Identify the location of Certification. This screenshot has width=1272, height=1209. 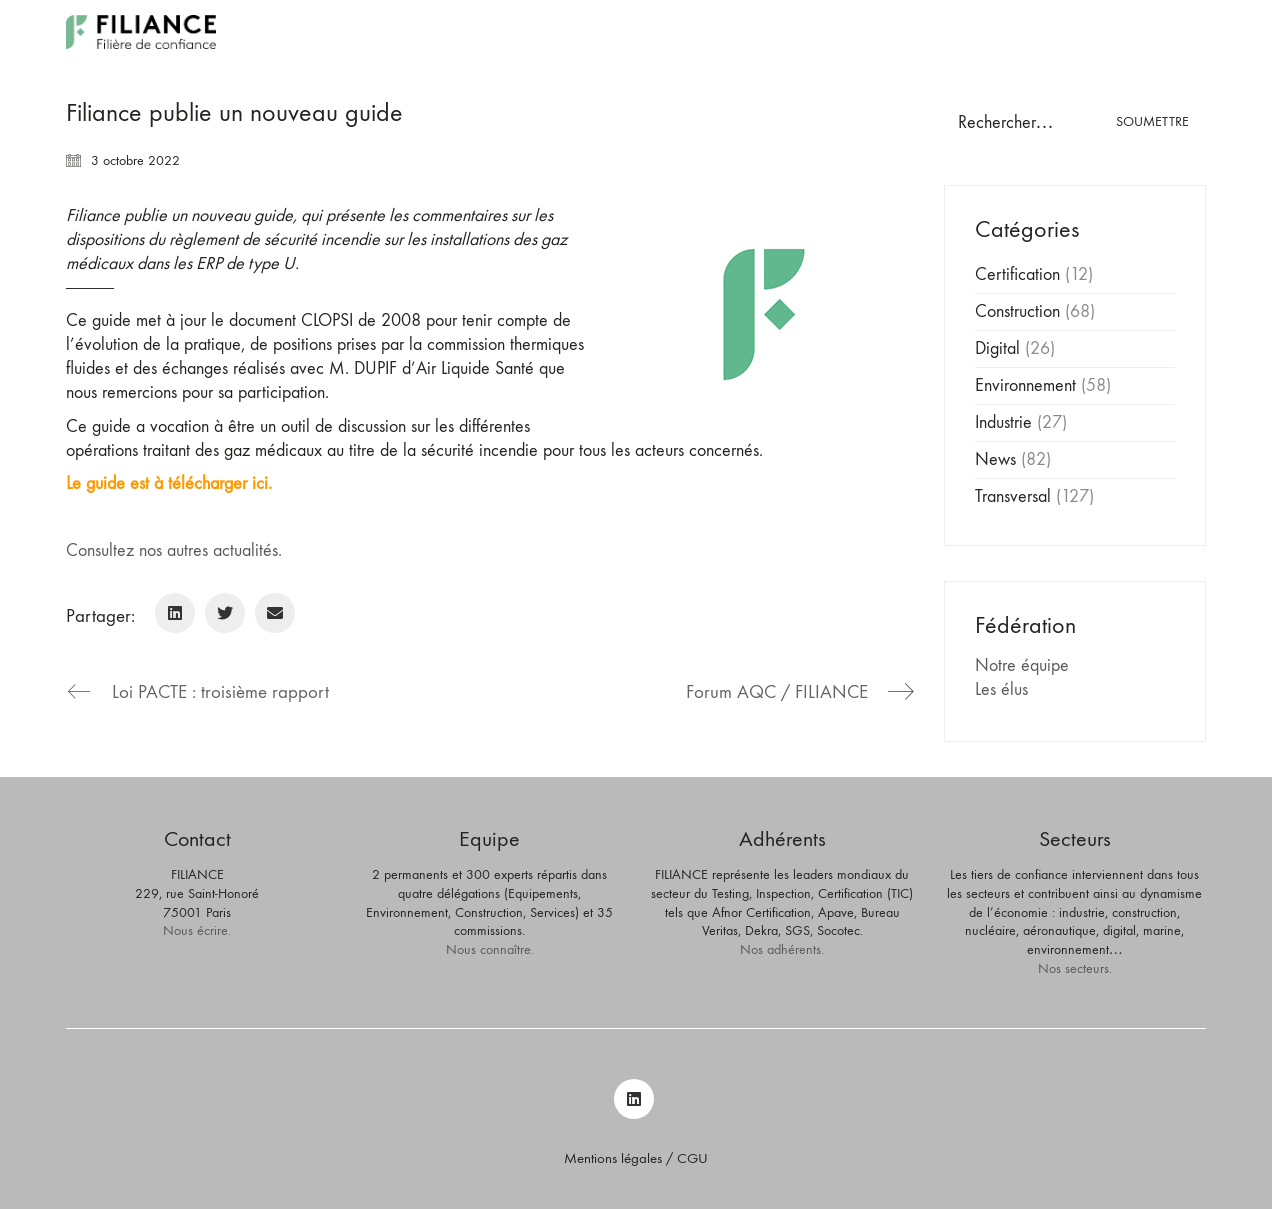
(1017, 274).